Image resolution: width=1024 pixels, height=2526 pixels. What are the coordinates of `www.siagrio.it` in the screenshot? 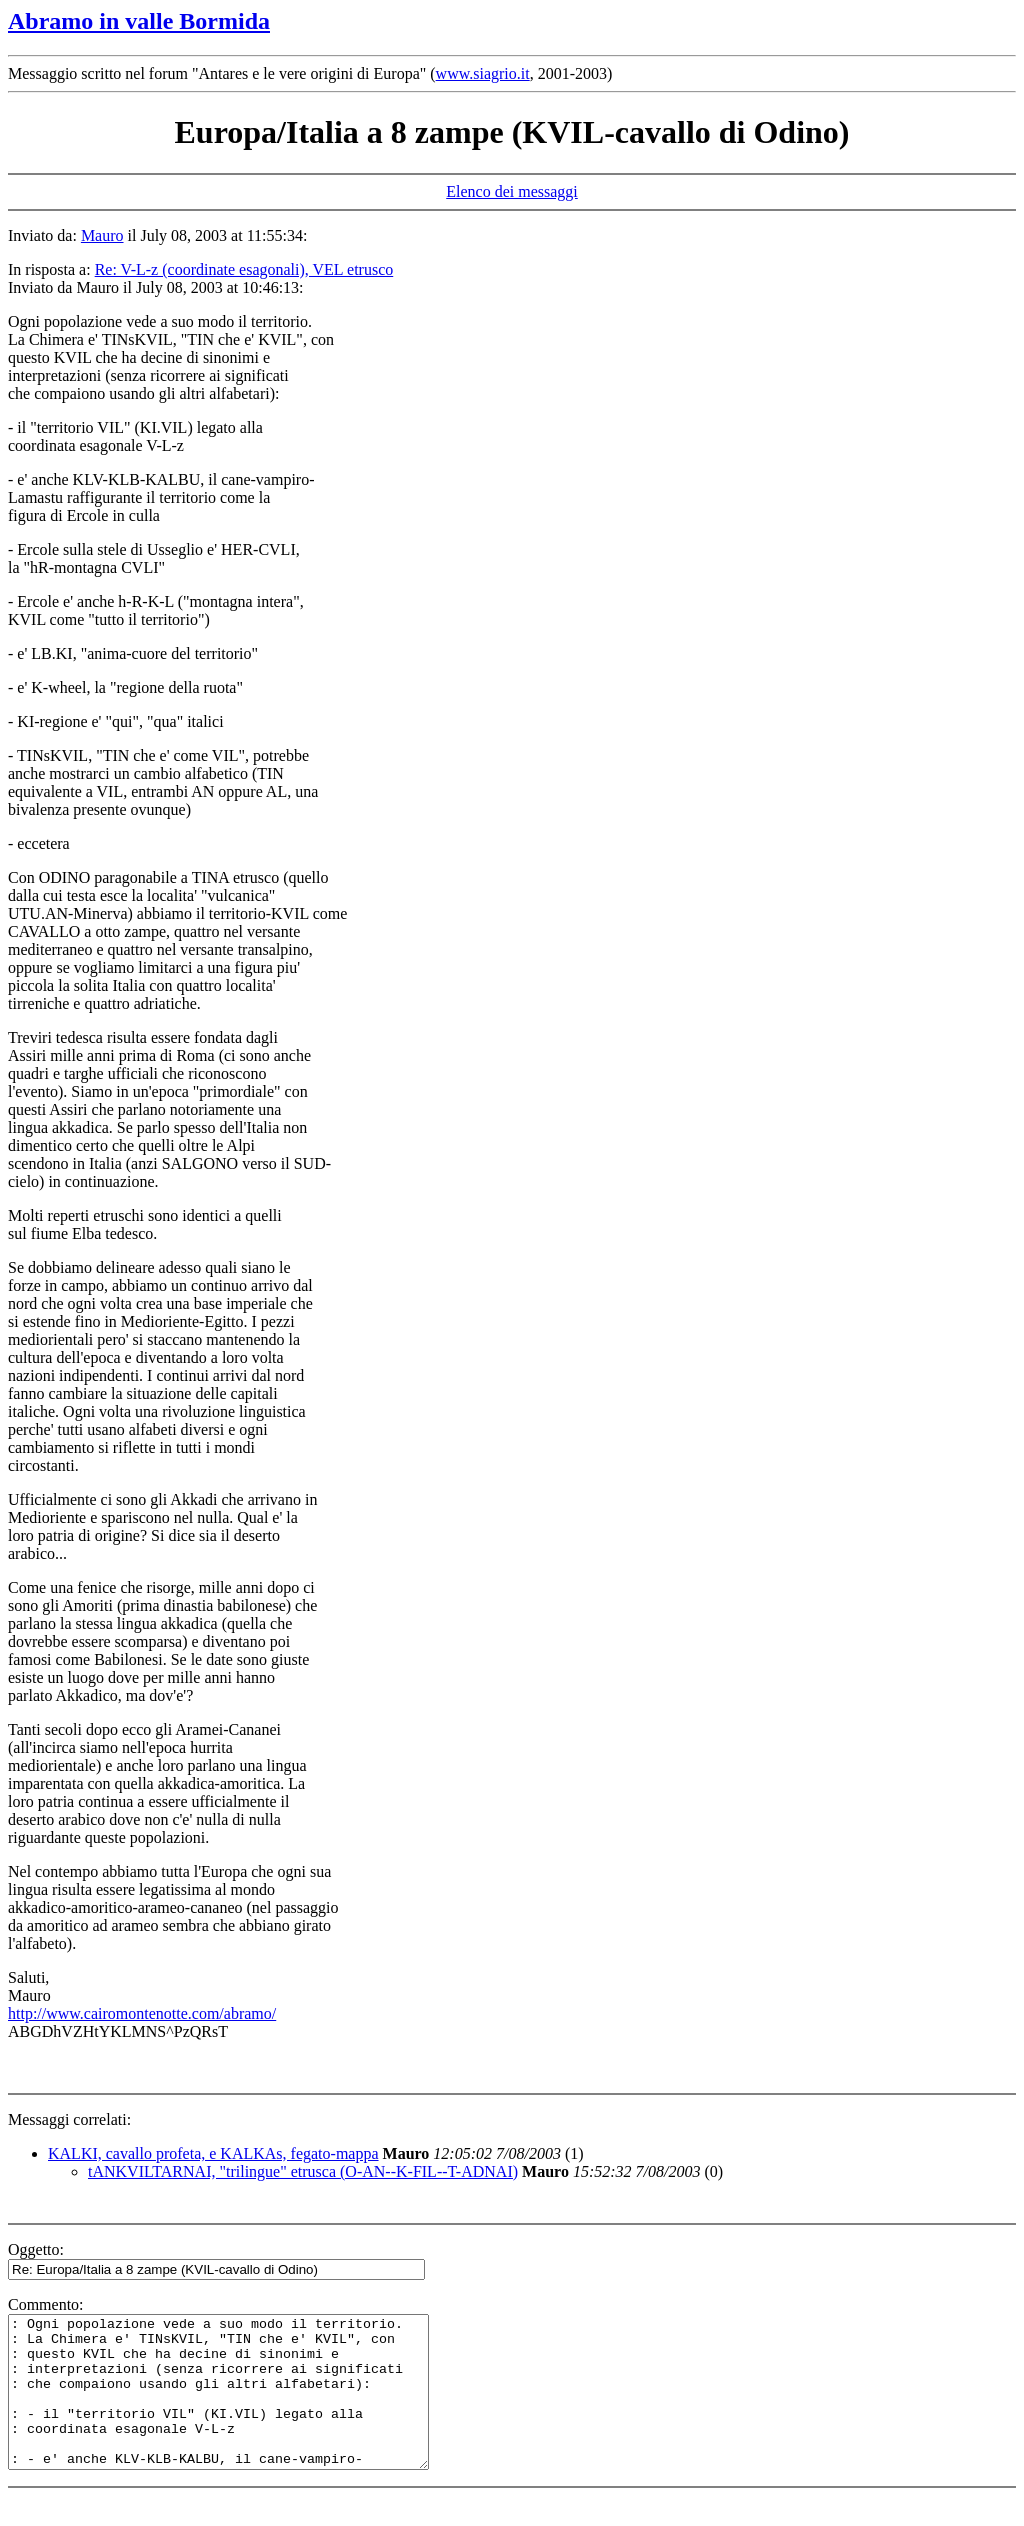 It's located at (483, 73).